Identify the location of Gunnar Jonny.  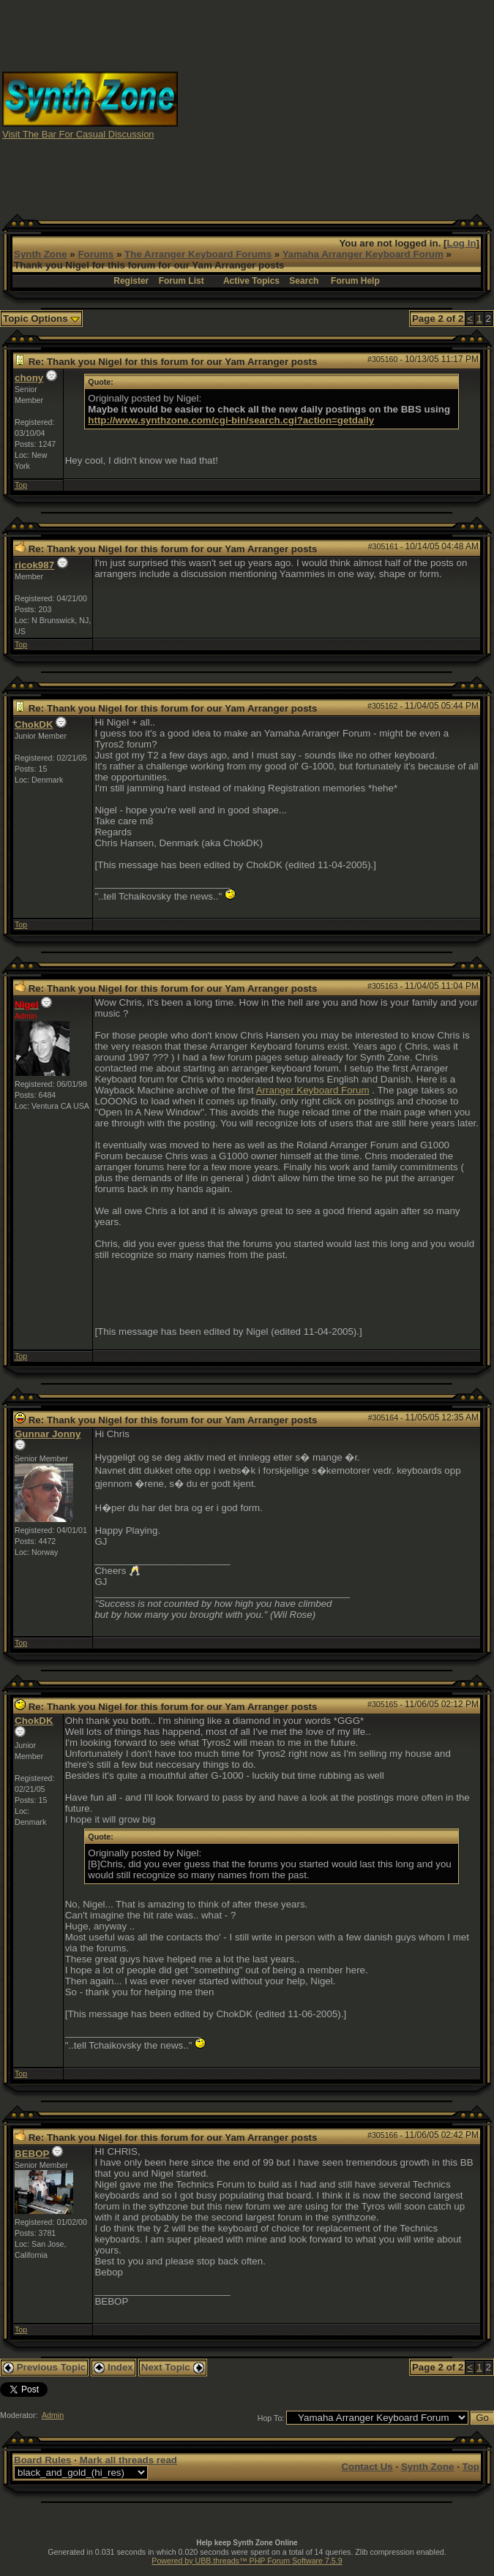
(48, 1433).